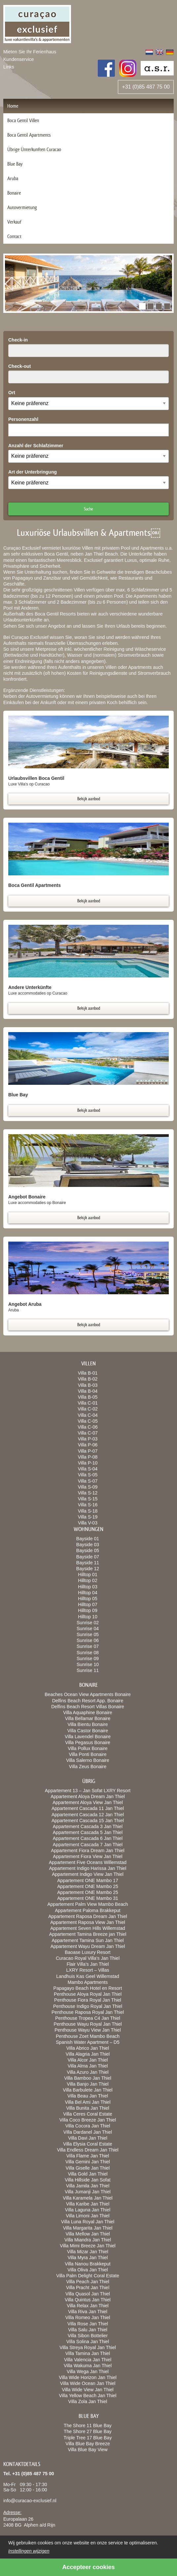  Describe the element at coordinates (87, 2293) in the screenshot. I see `Villa Quasol Jan Thiel` at that location.